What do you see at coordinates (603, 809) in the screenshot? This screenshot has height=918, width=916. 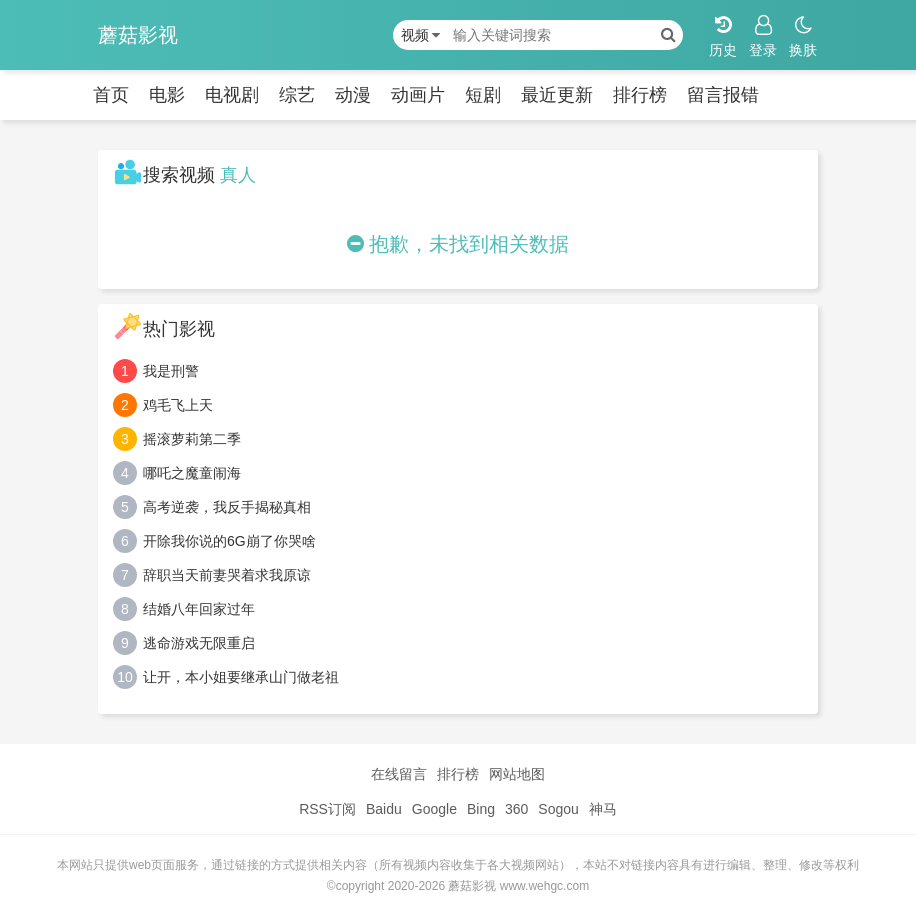 I see `神马` at bounding box center [603, 809].